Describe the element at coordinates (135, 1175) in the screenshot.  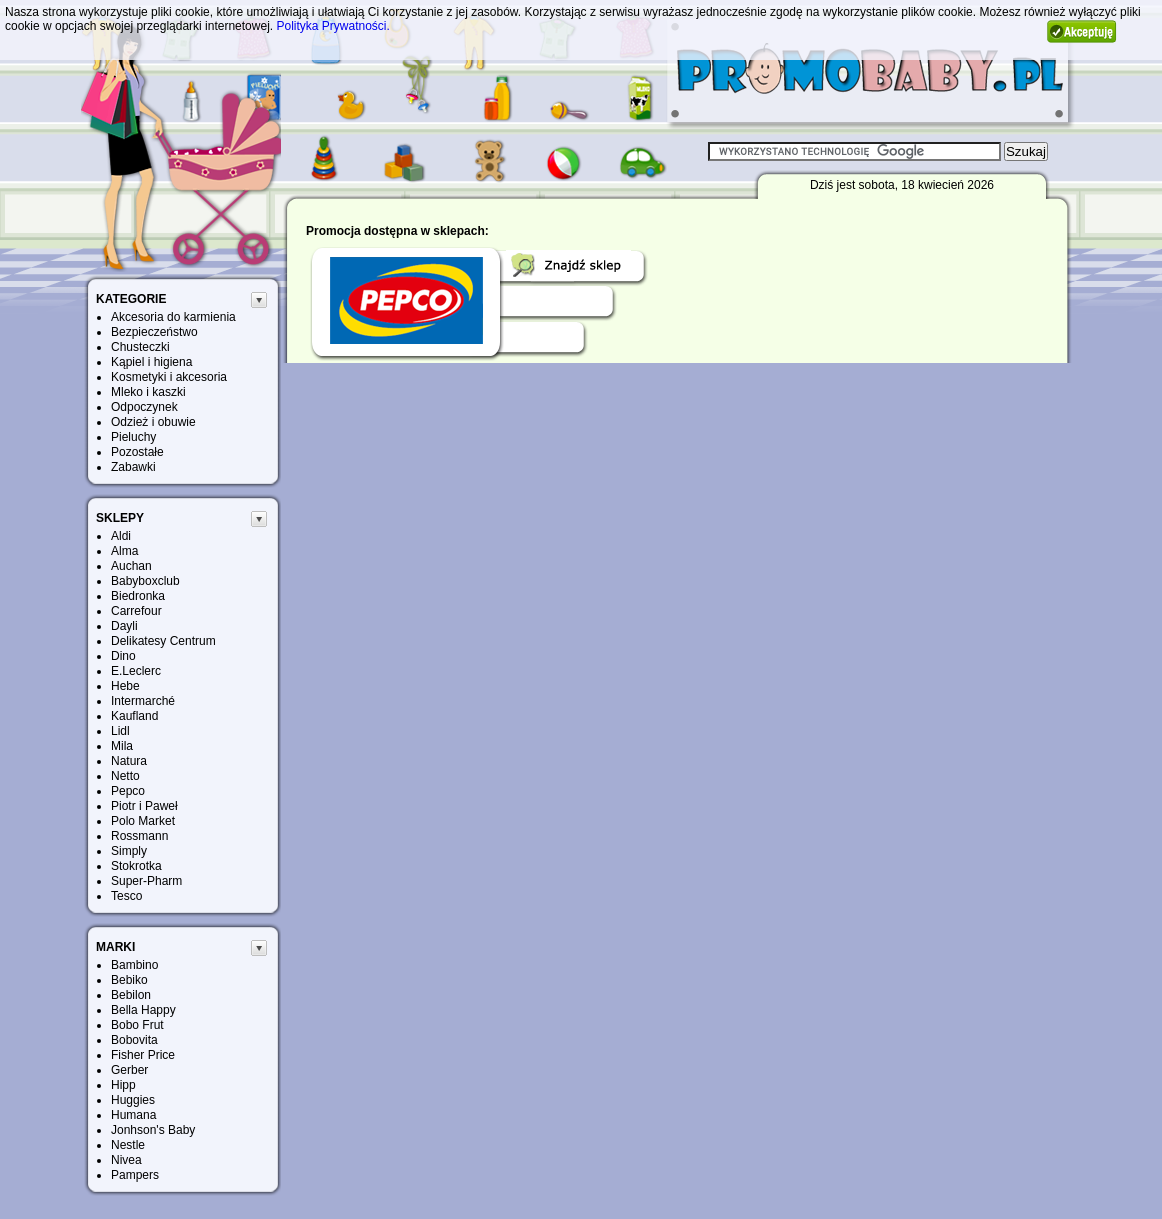
I see `Pampers` at that location.